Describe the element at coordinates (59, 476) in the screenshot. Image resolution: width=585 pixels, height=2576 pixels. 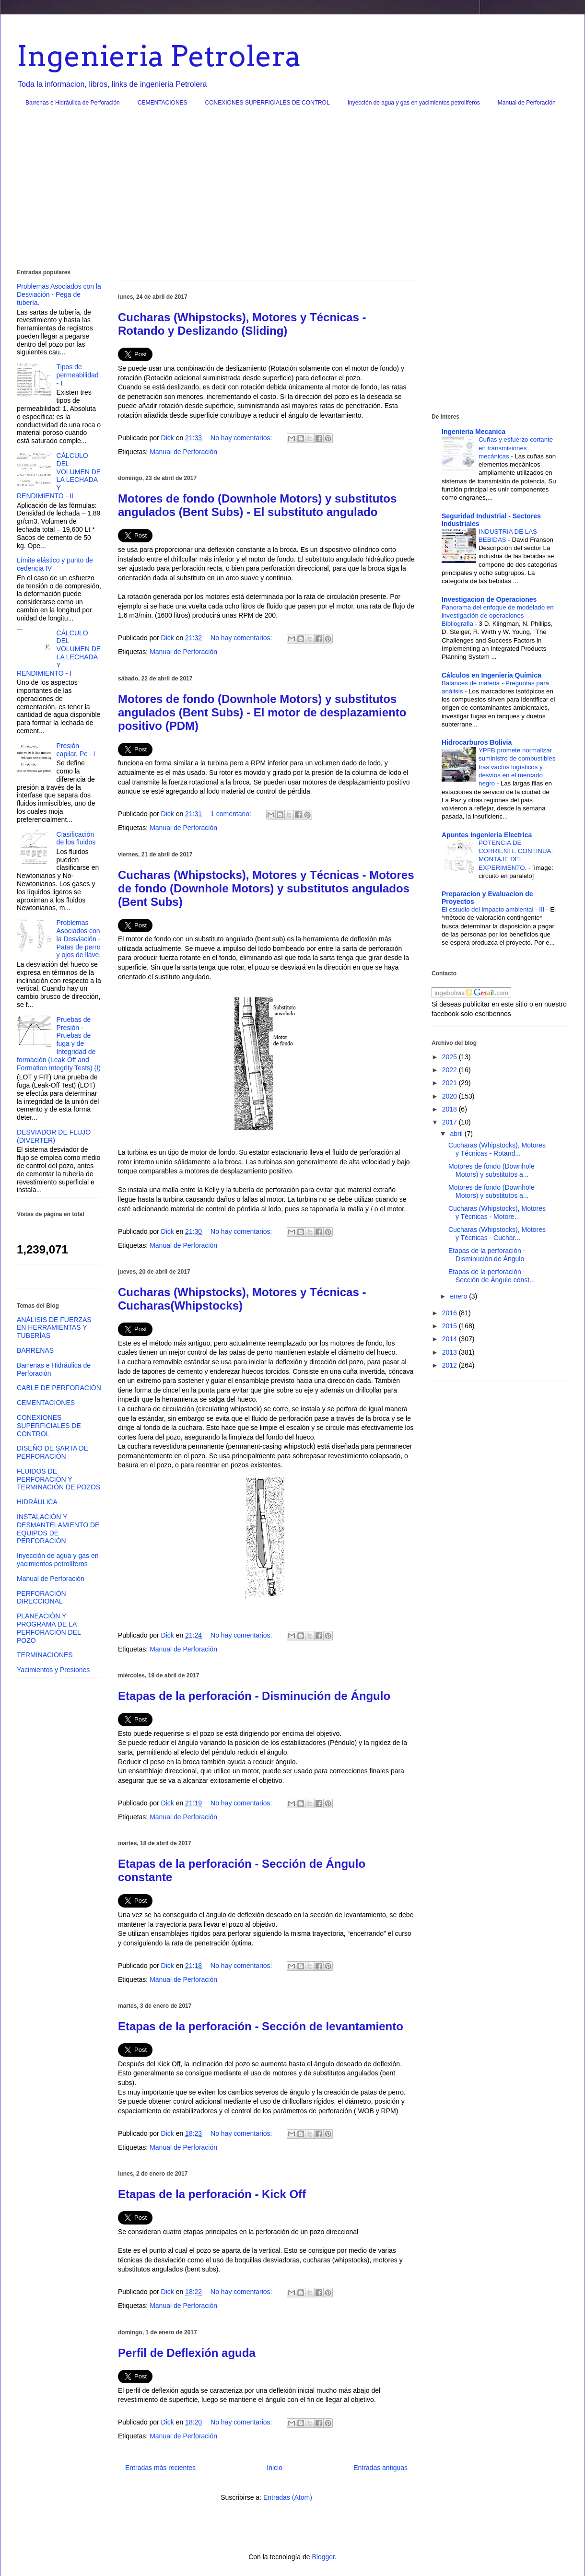
I see `CÁLCULO DEL VOLUMEN DE LA LECHADA Y RENDIMIENTO - II` at that location.